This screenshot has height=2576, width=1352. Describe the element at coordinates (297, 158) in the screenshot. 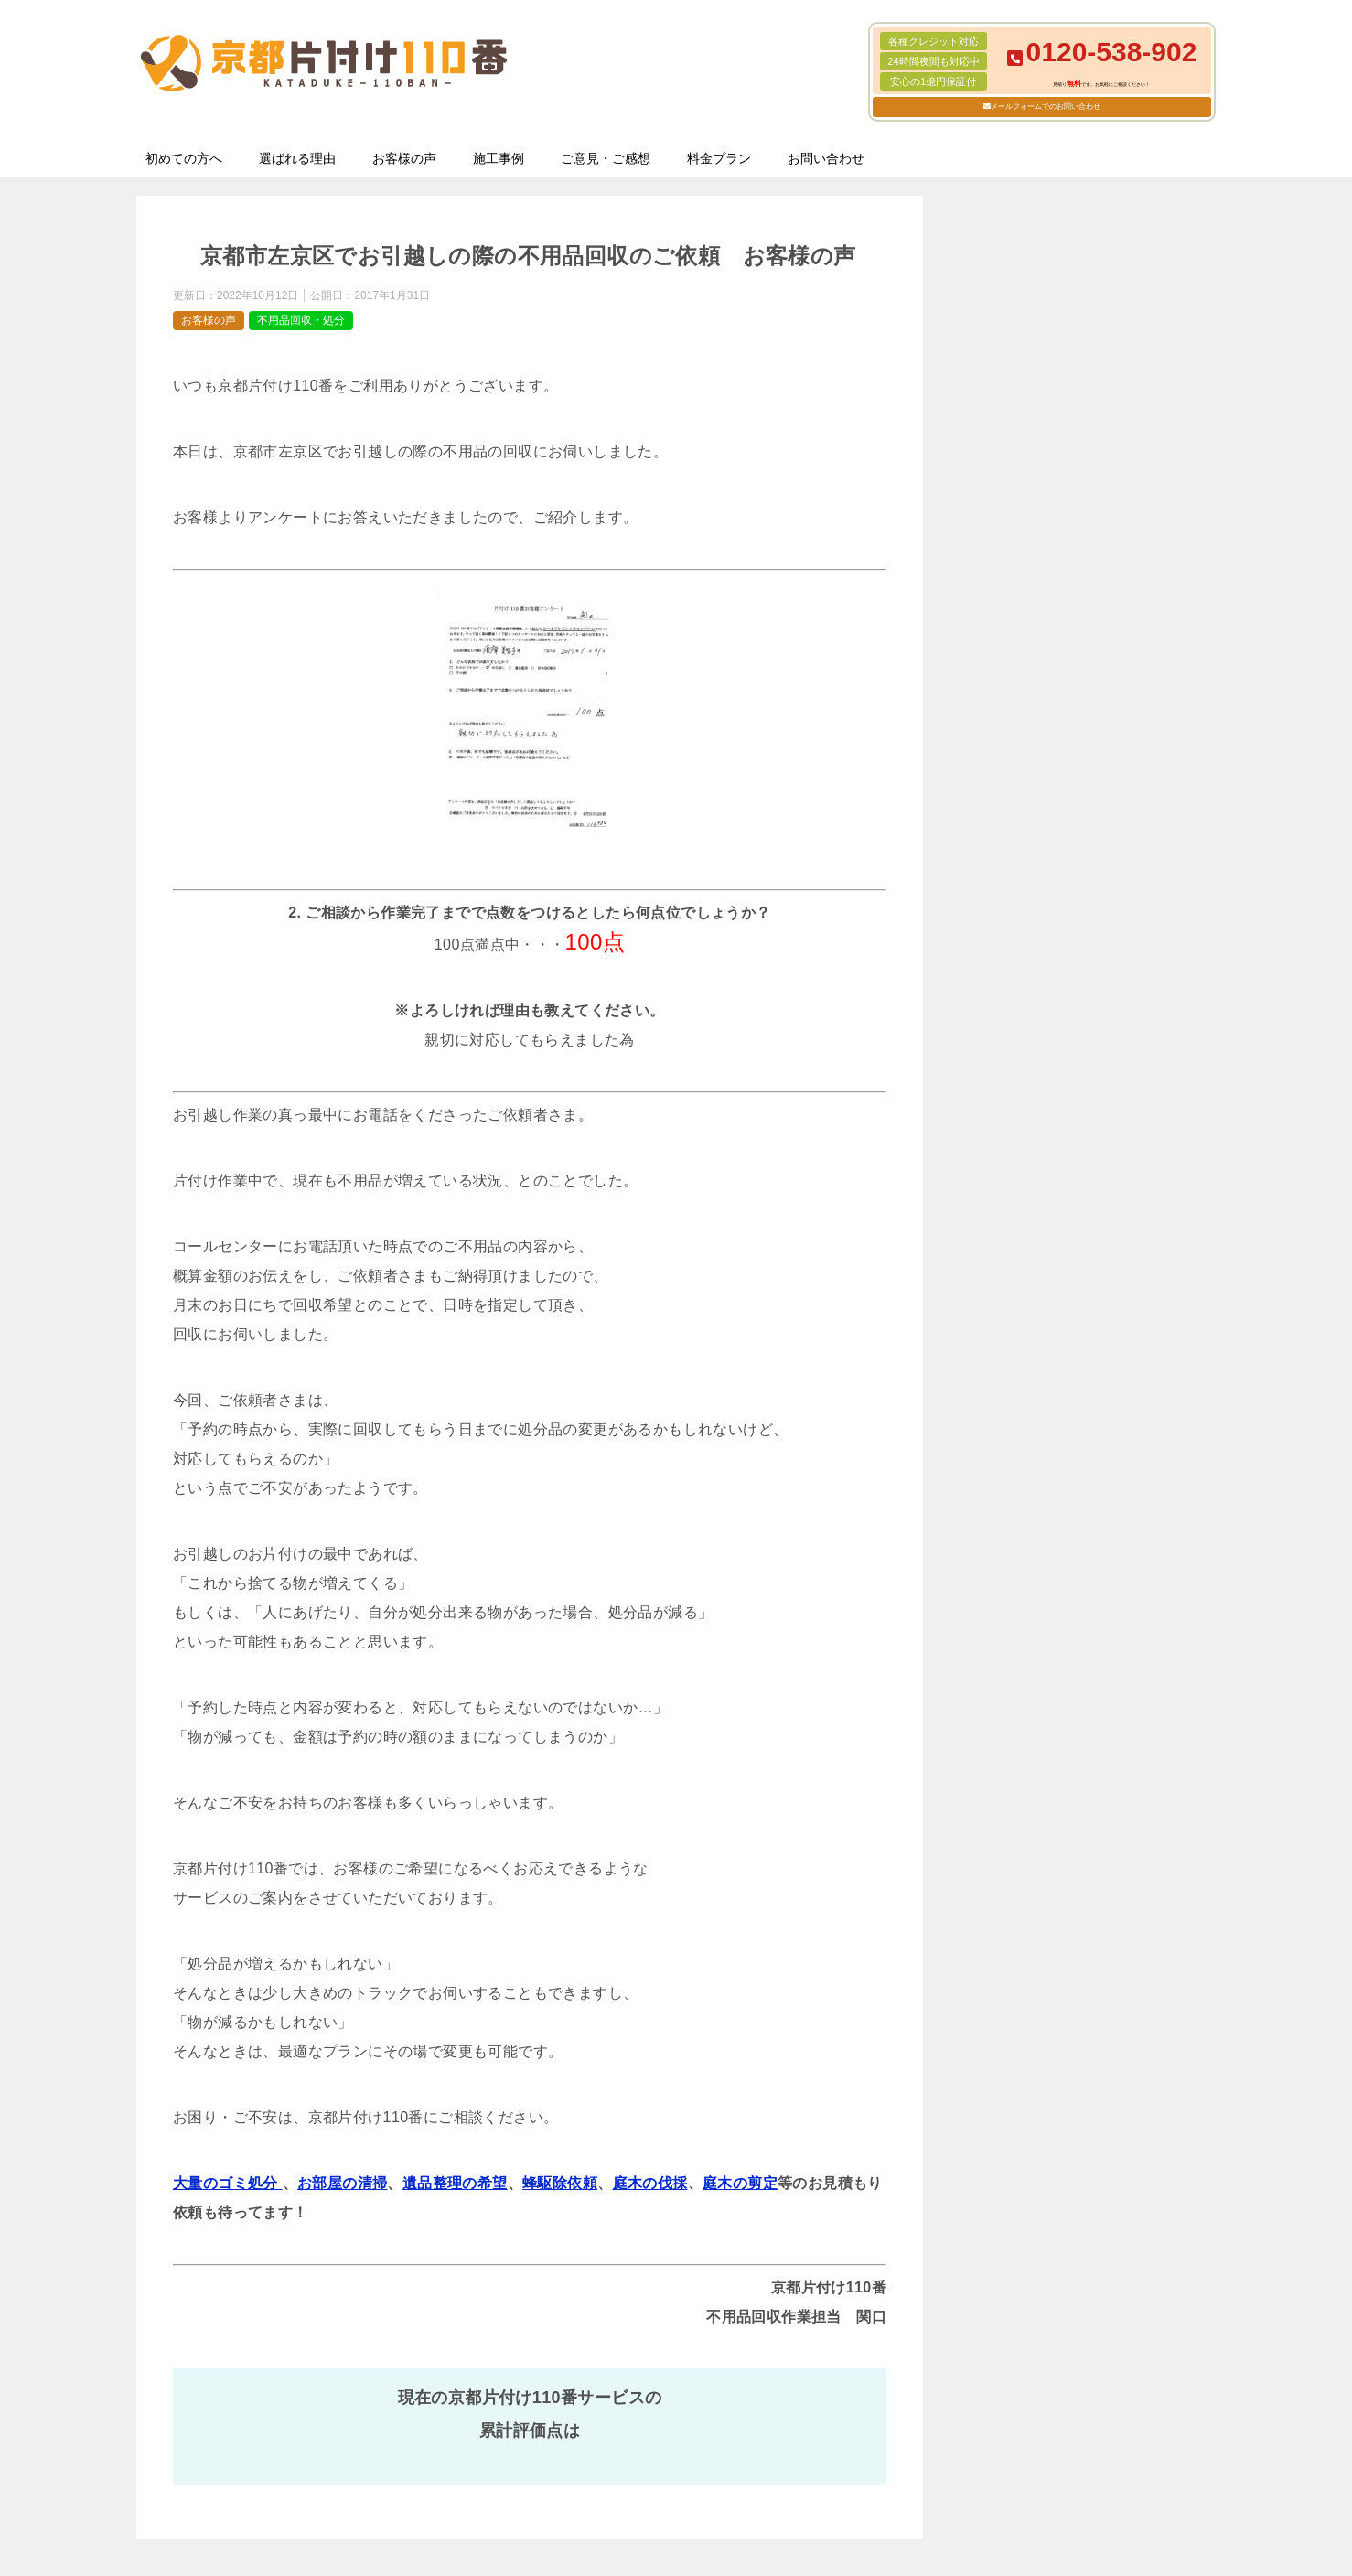

I see `選ばれる理由` at that location.